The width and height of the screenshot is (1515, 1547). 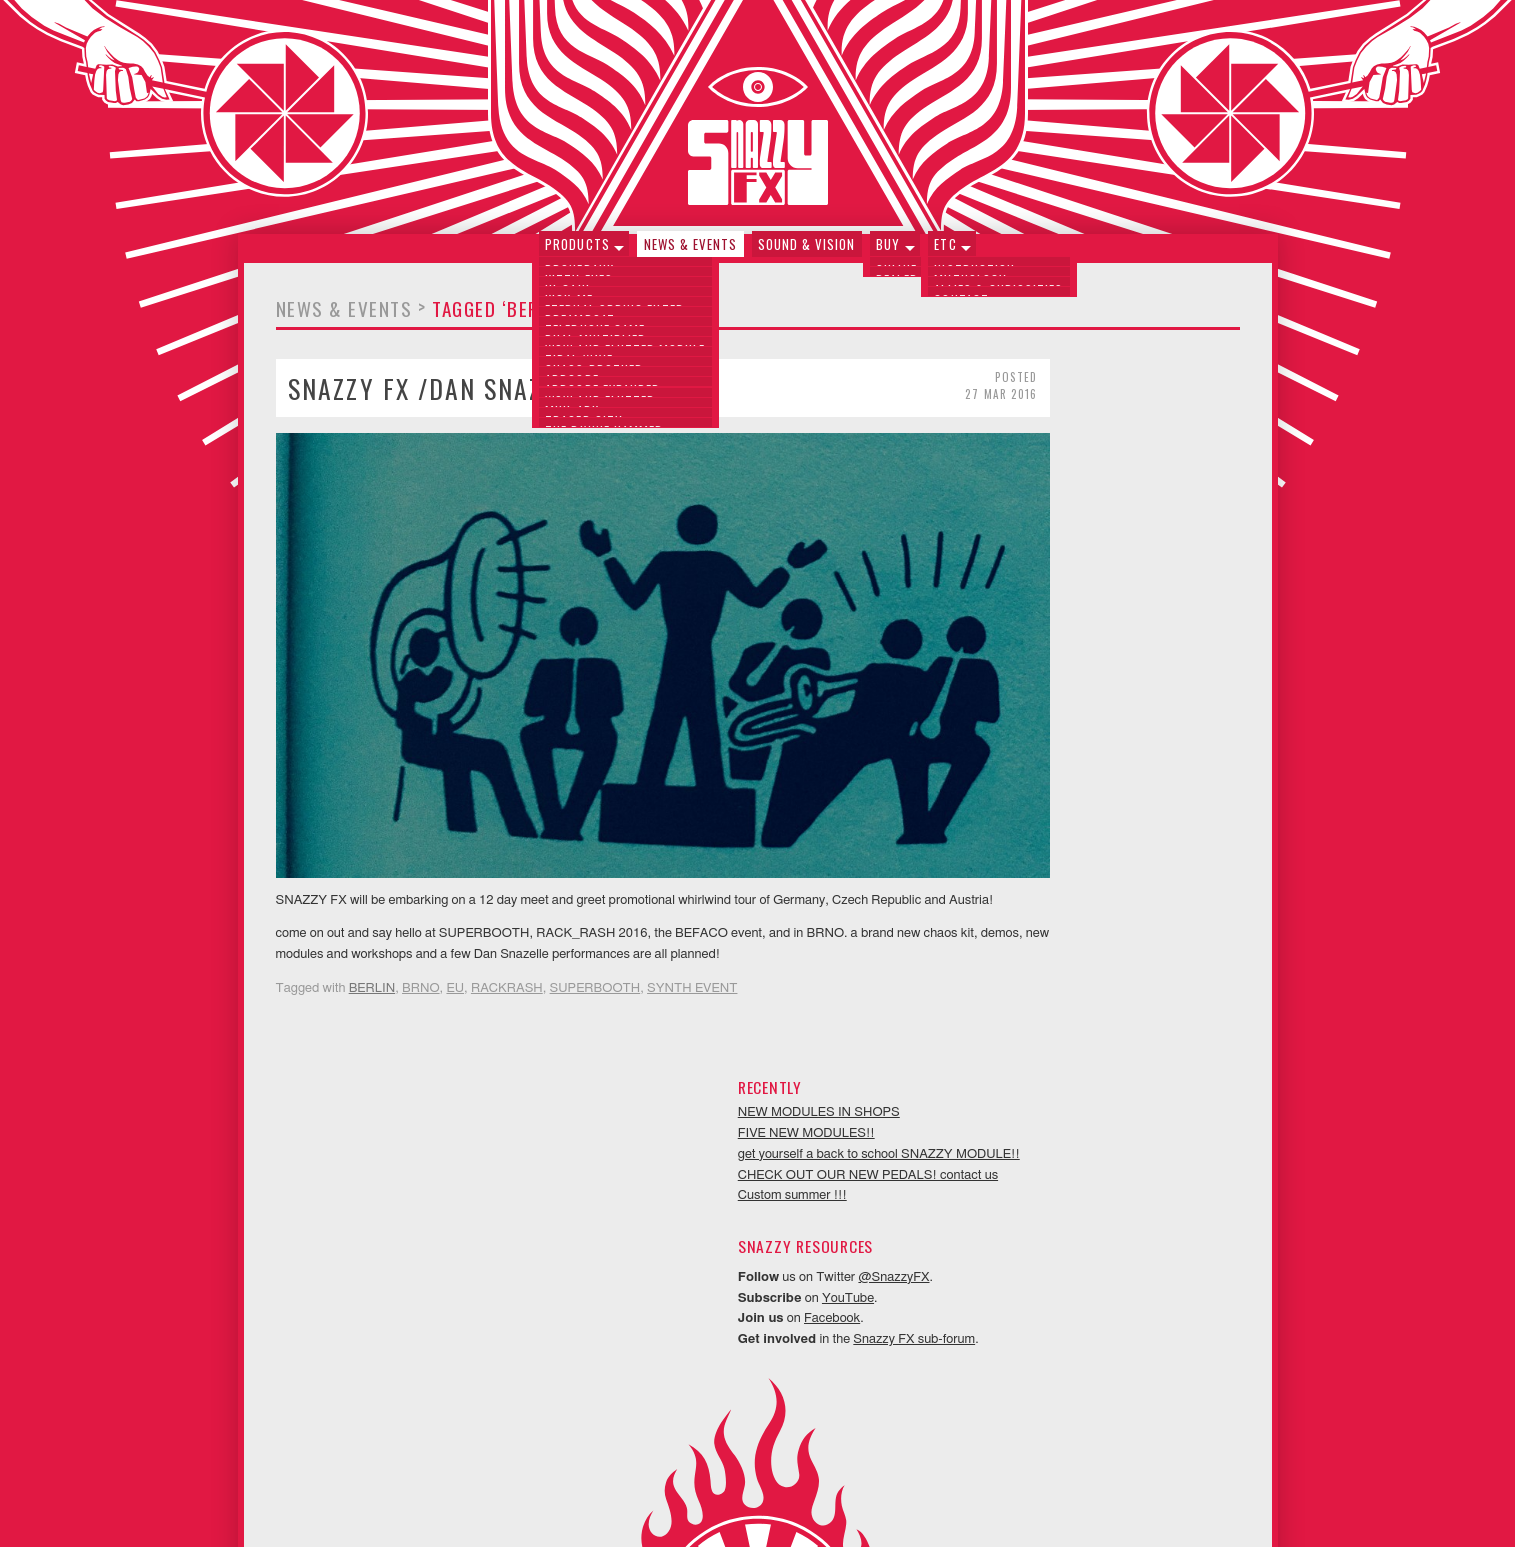 What do you see at coordinates (1036, 526) in the screenshot?
I see `Custom summer !!!` at bounding box center [1036, 526].